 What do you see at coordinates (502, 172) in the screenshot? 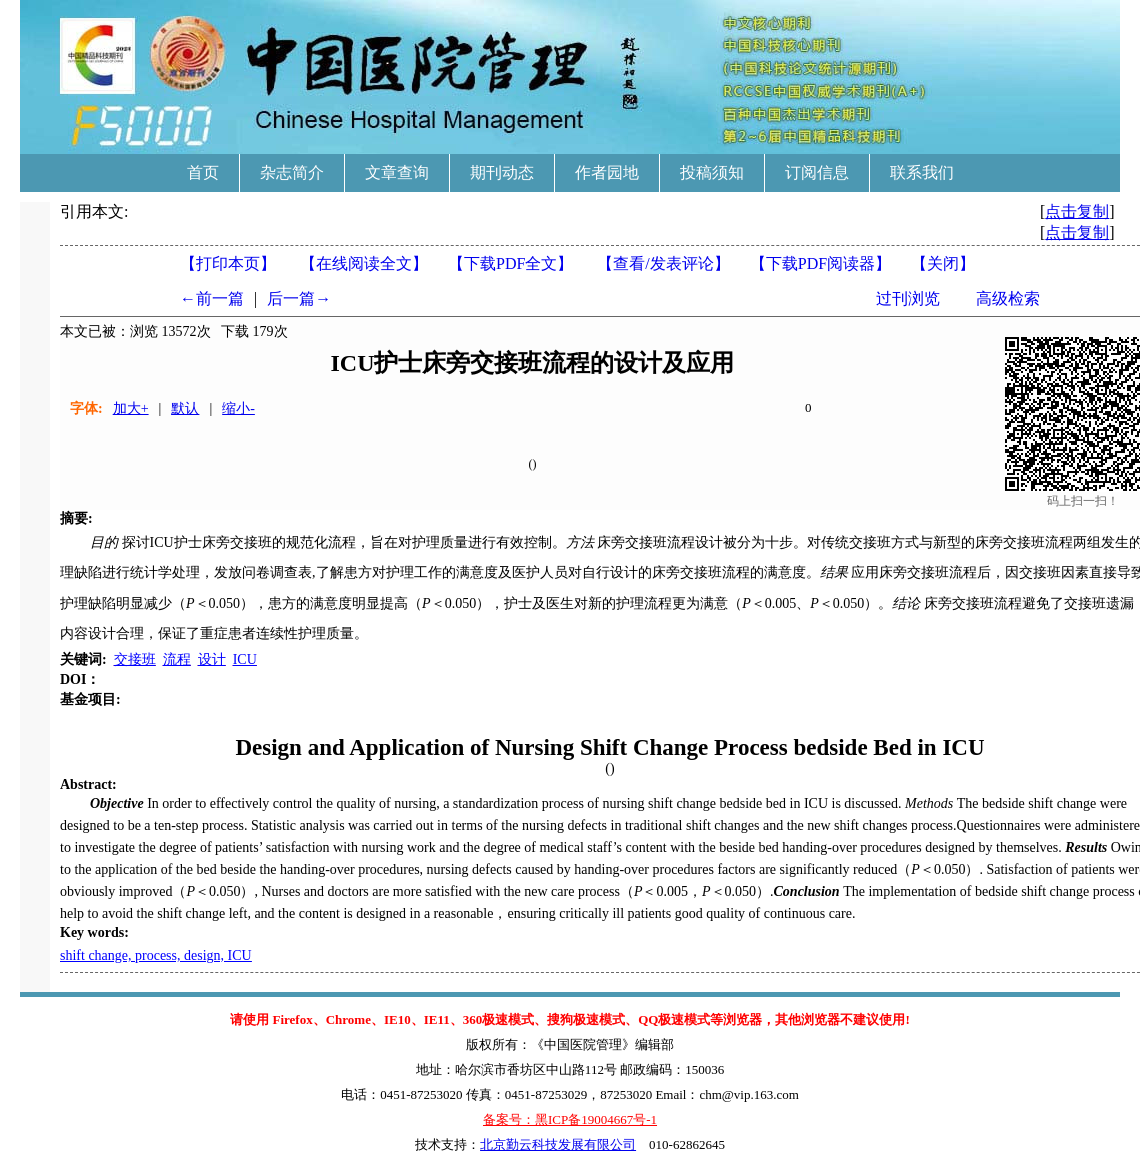
I see `期刊动态` at bounding box center [502, 172].